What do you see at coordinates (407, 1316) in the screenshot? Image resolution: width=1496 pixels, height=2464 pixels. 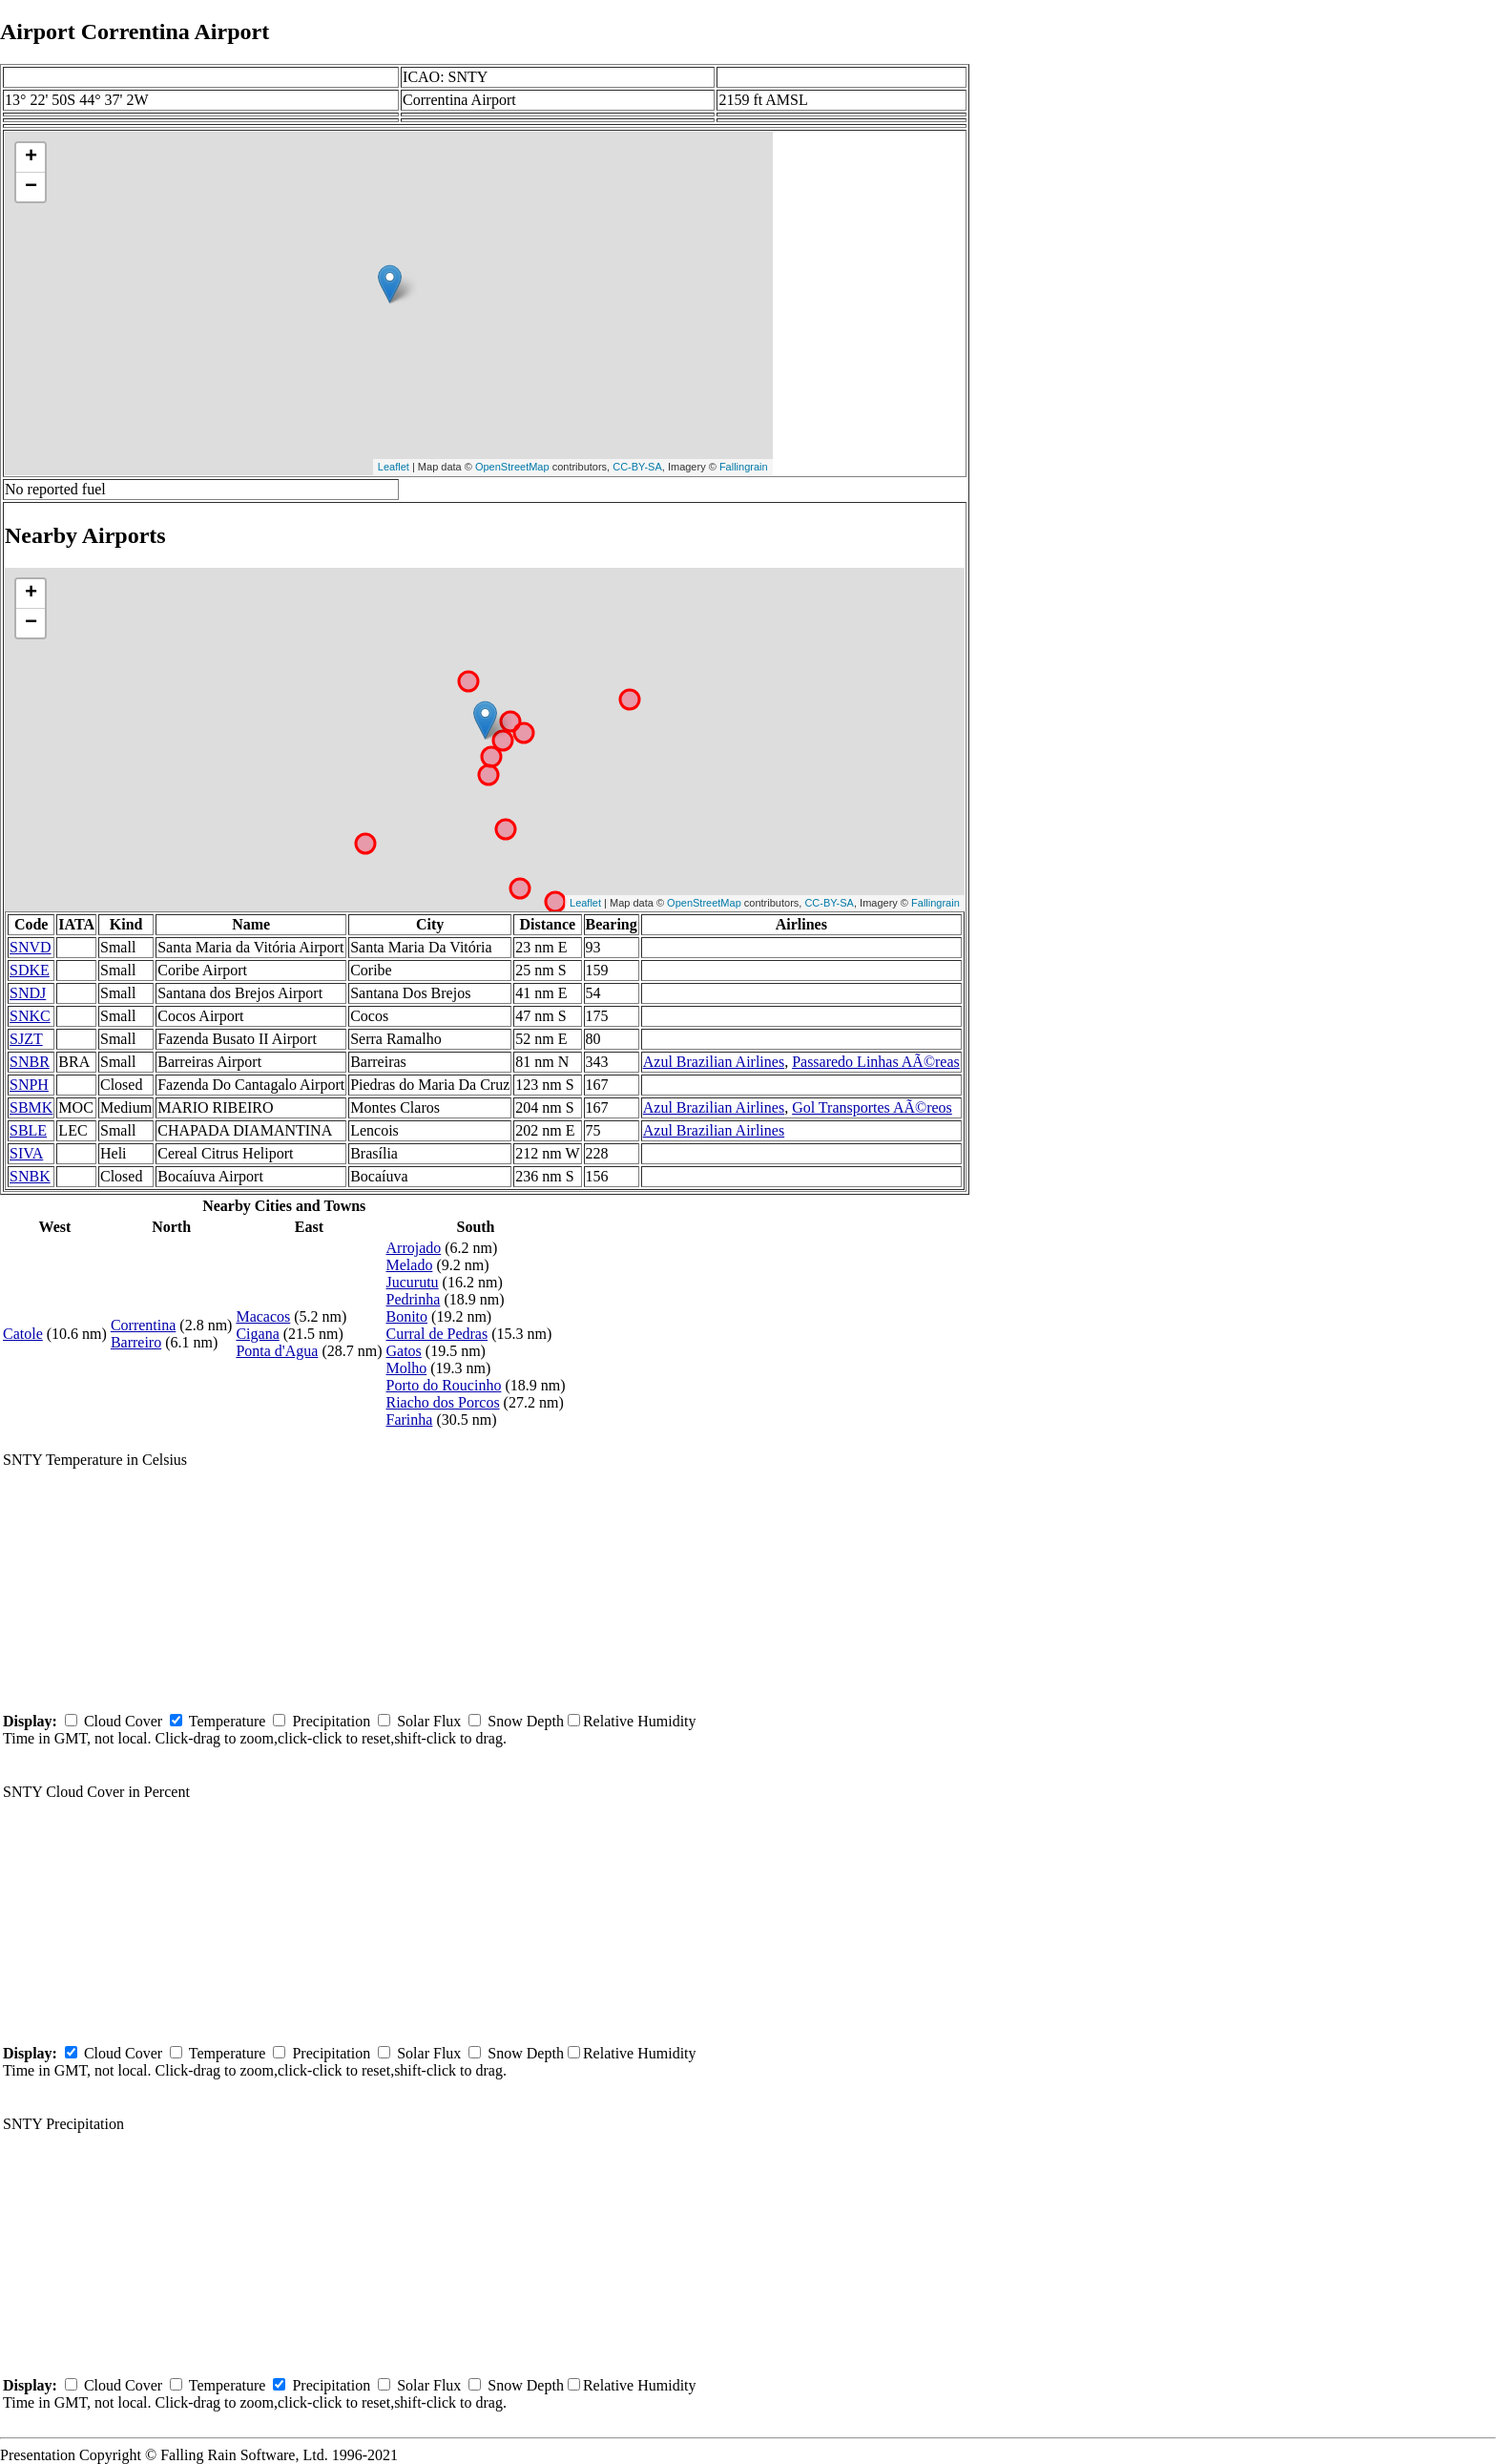 I see `Bonito` at bounding box center [407, 1316].